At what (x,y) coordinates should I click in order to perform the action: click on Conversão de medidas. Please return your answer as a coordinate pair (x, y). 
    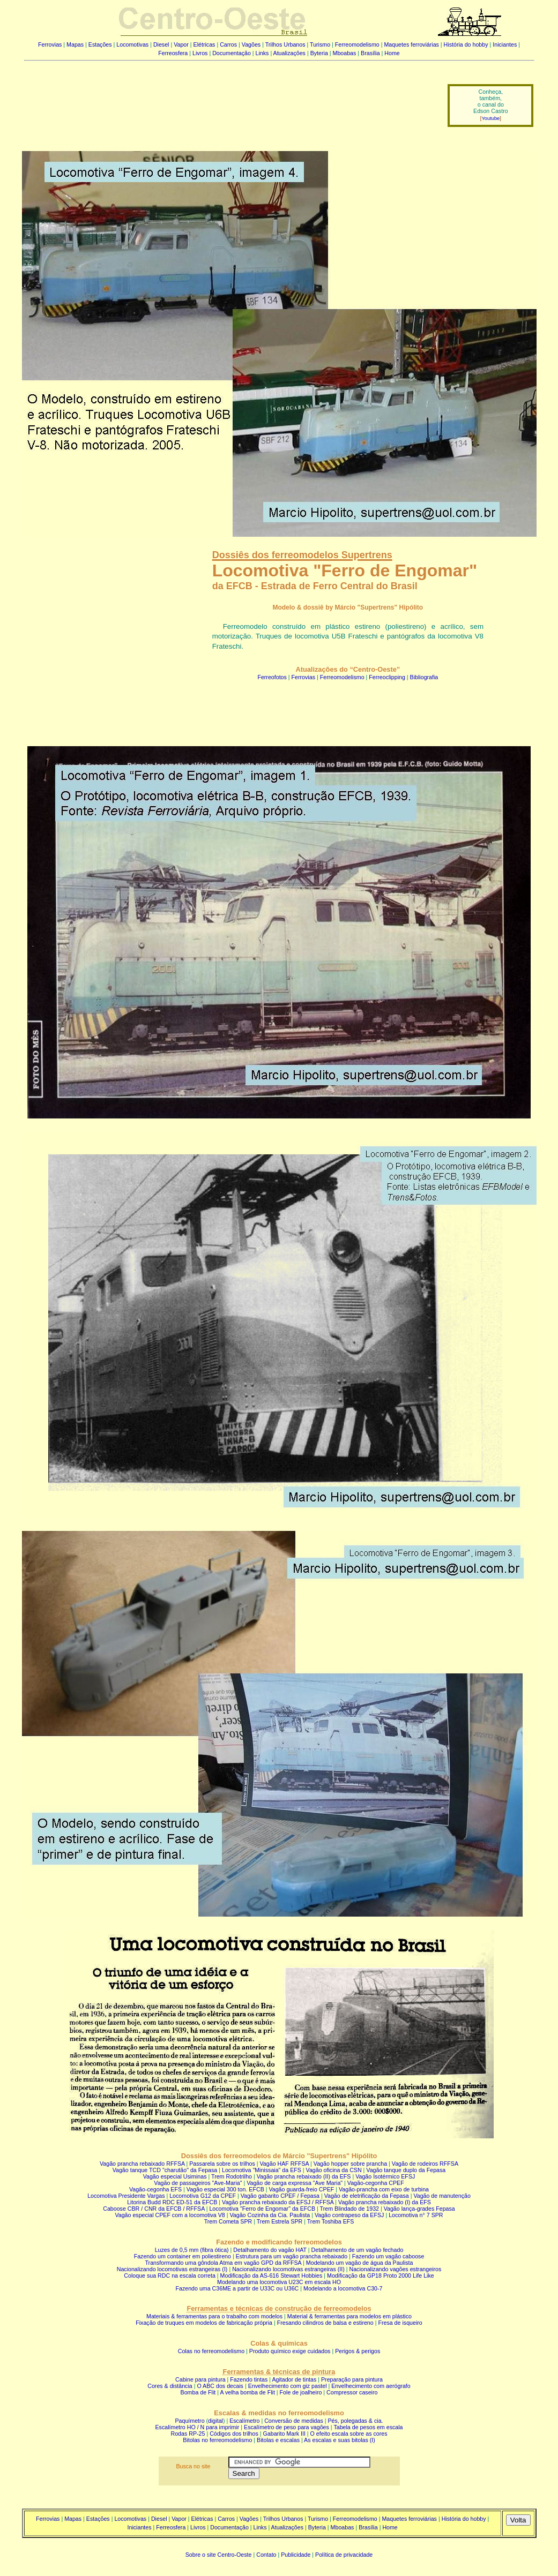
    Looking at the image, I should click on (293, 2420).